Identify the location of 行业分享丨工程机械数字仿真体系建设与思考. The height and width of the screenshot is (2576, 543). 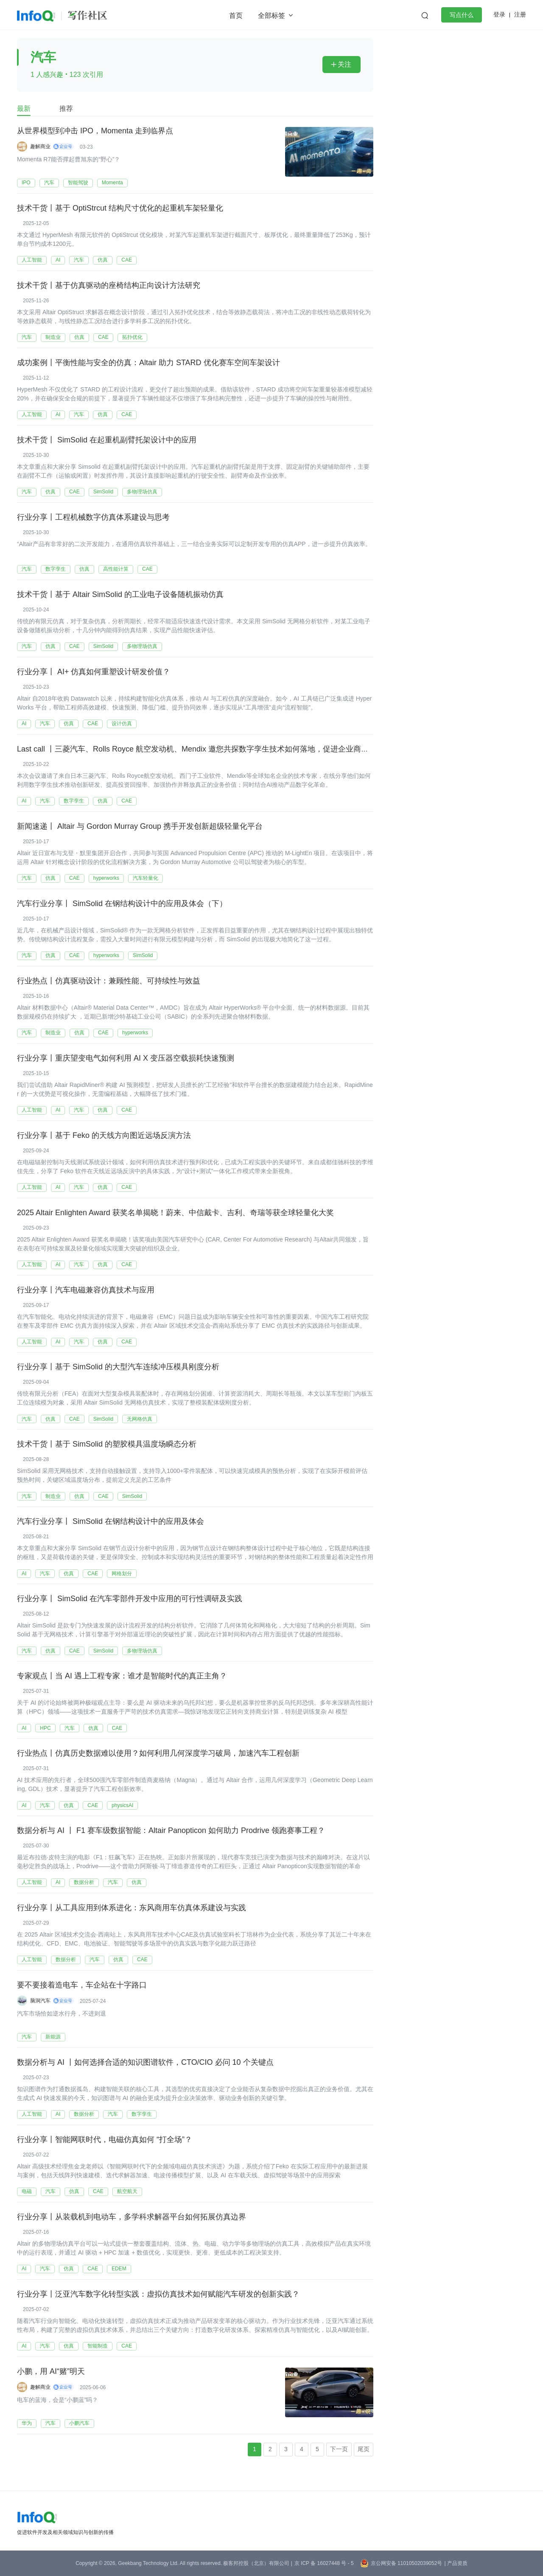
(93, 517).